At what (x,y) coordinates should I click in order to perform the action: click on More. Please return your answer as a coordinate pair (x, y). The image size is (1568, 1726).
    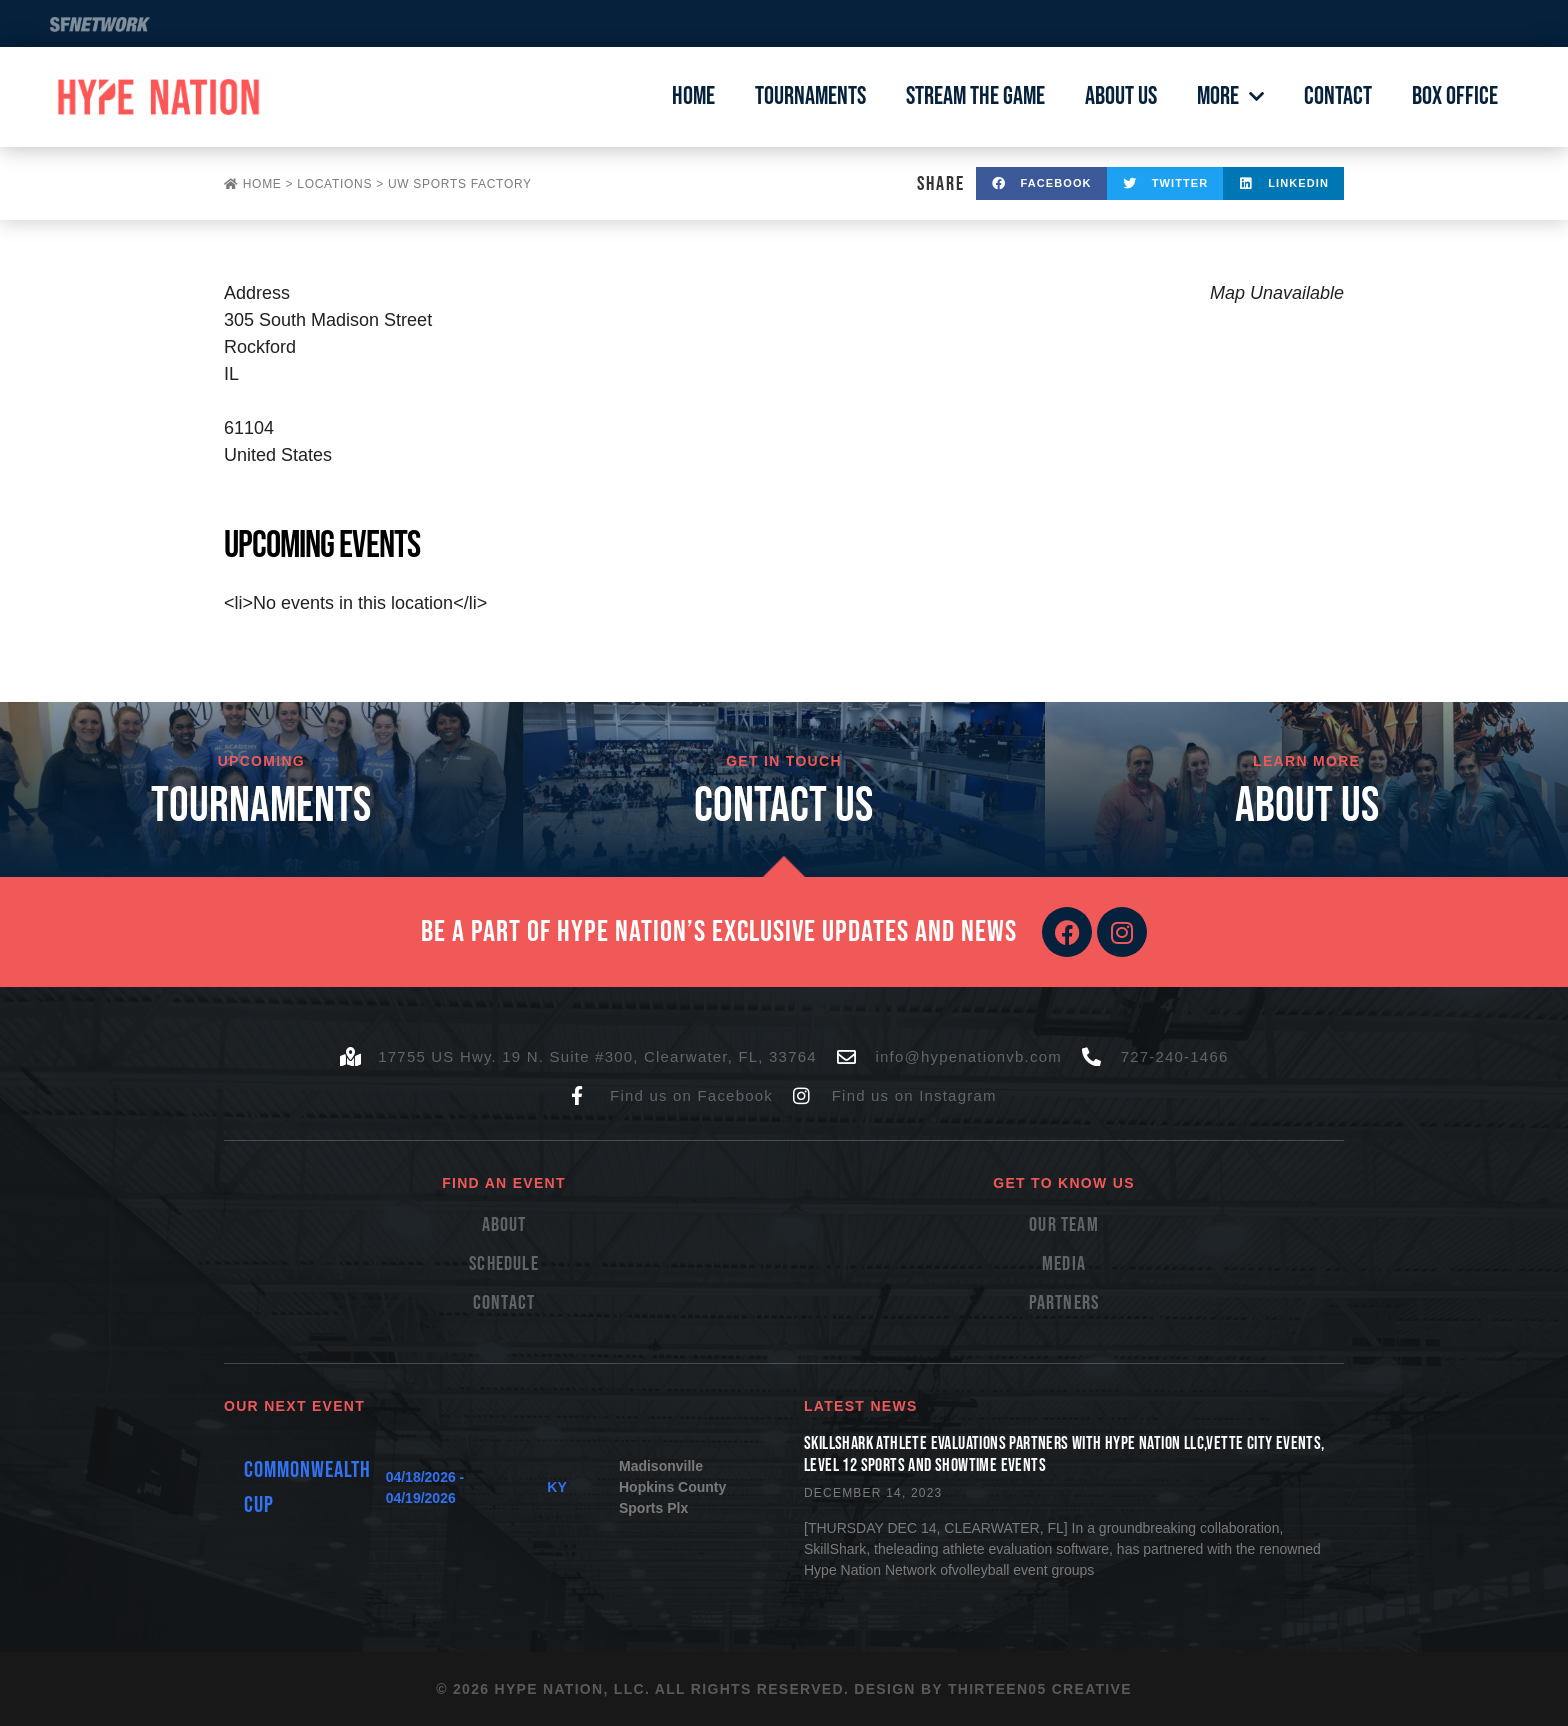
    Looking at the image, I should click on (1230, 97).